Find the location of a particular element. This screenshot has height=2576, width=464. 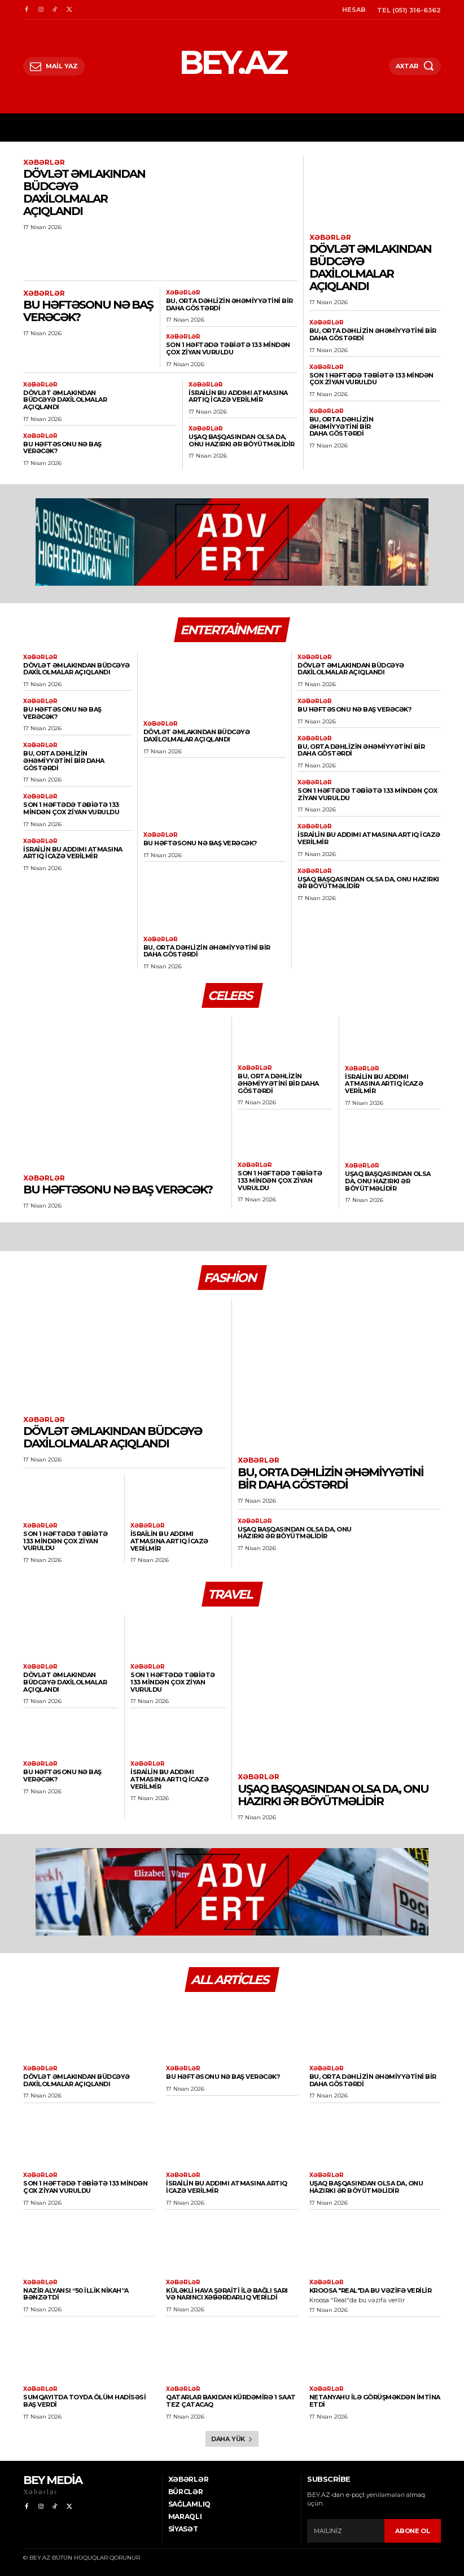

Küləkli hava şəraiti ilə bağlı sarı və narıncı xəbərdarlıq verildi is located at coordinates (227, 2293).